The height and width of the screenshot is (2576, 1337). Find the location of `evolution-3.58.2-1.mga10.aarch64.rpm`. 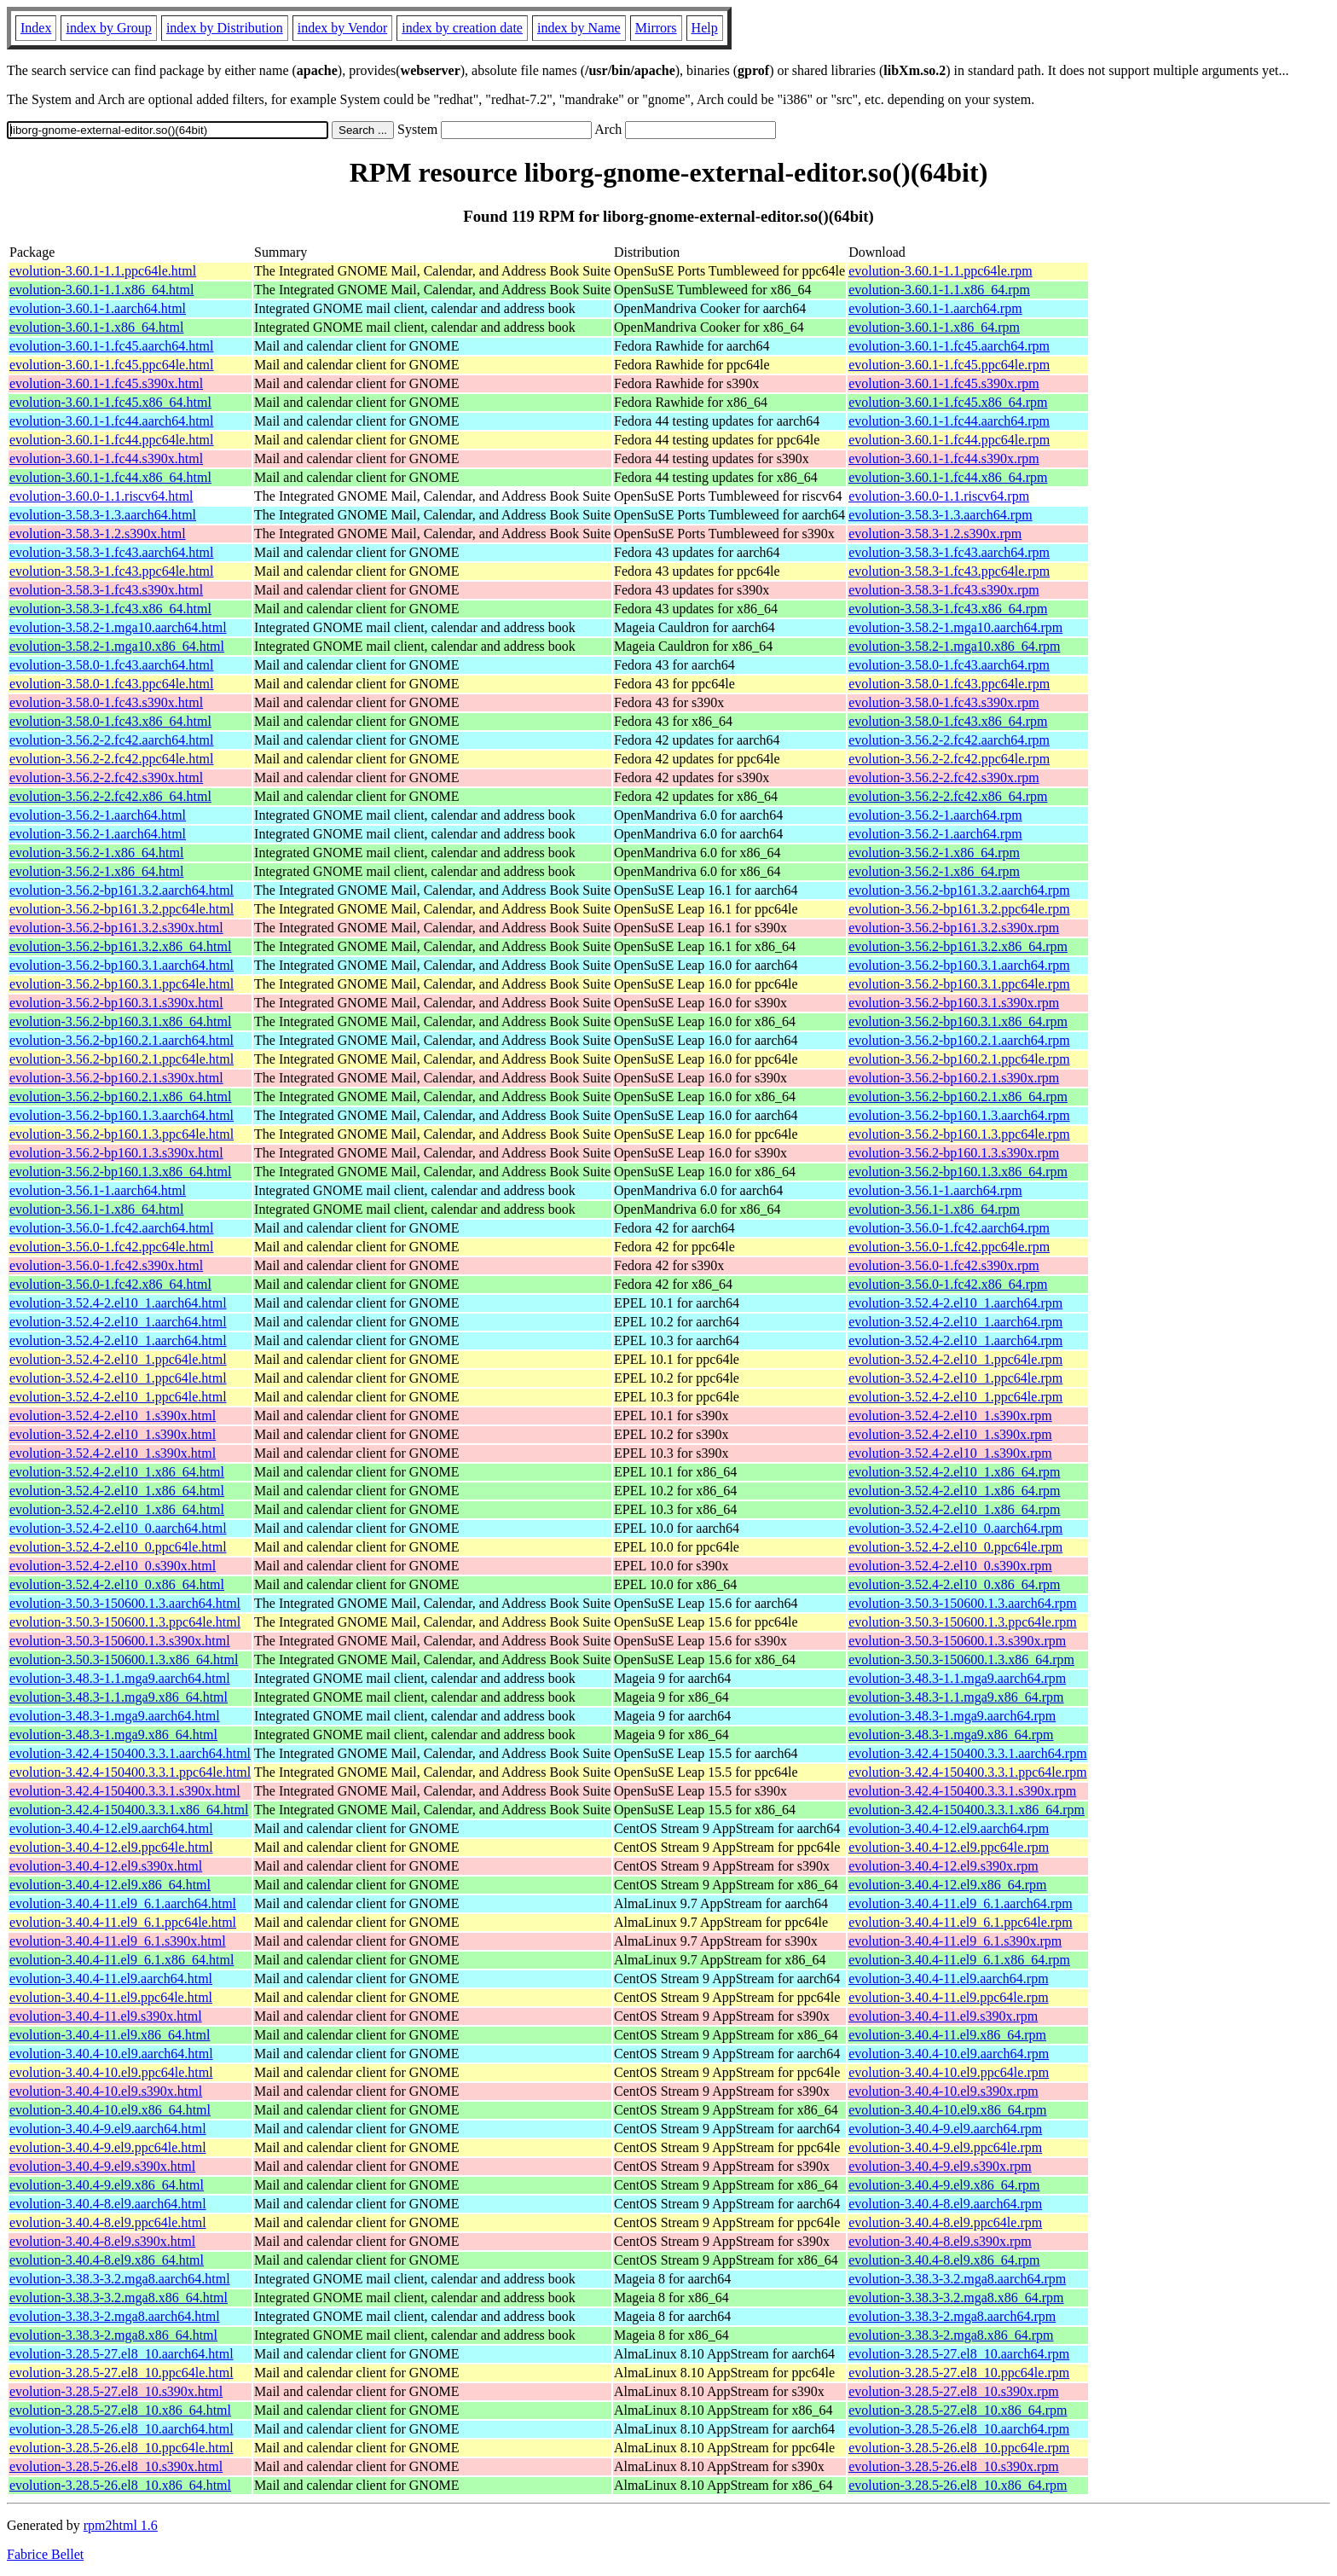

evolution-3.58.2-1.mga10.aarch64.rpm is located at coordinates (955, 627).